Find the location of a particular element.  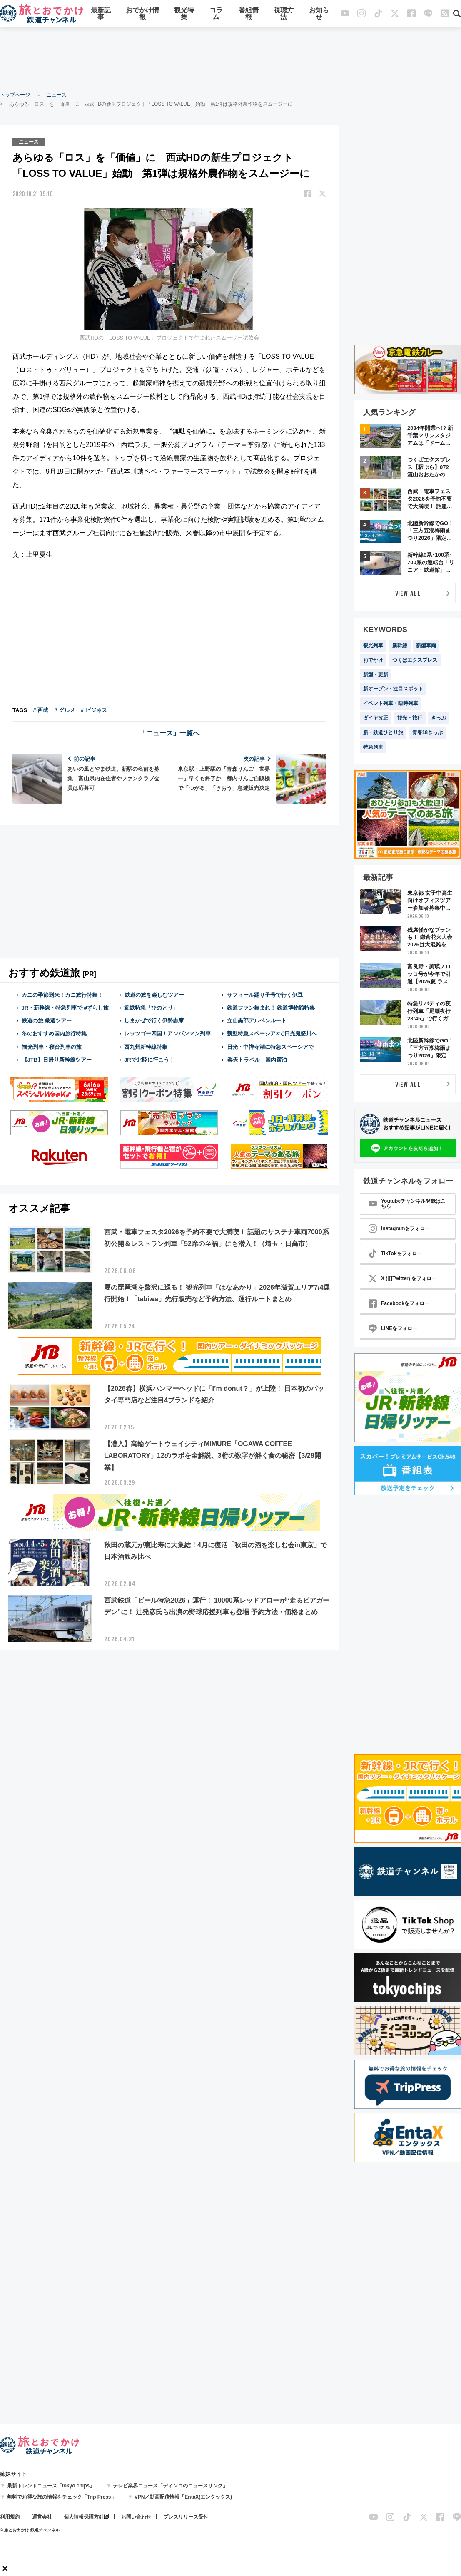

おでかけ is located at coordinates (373, 660).